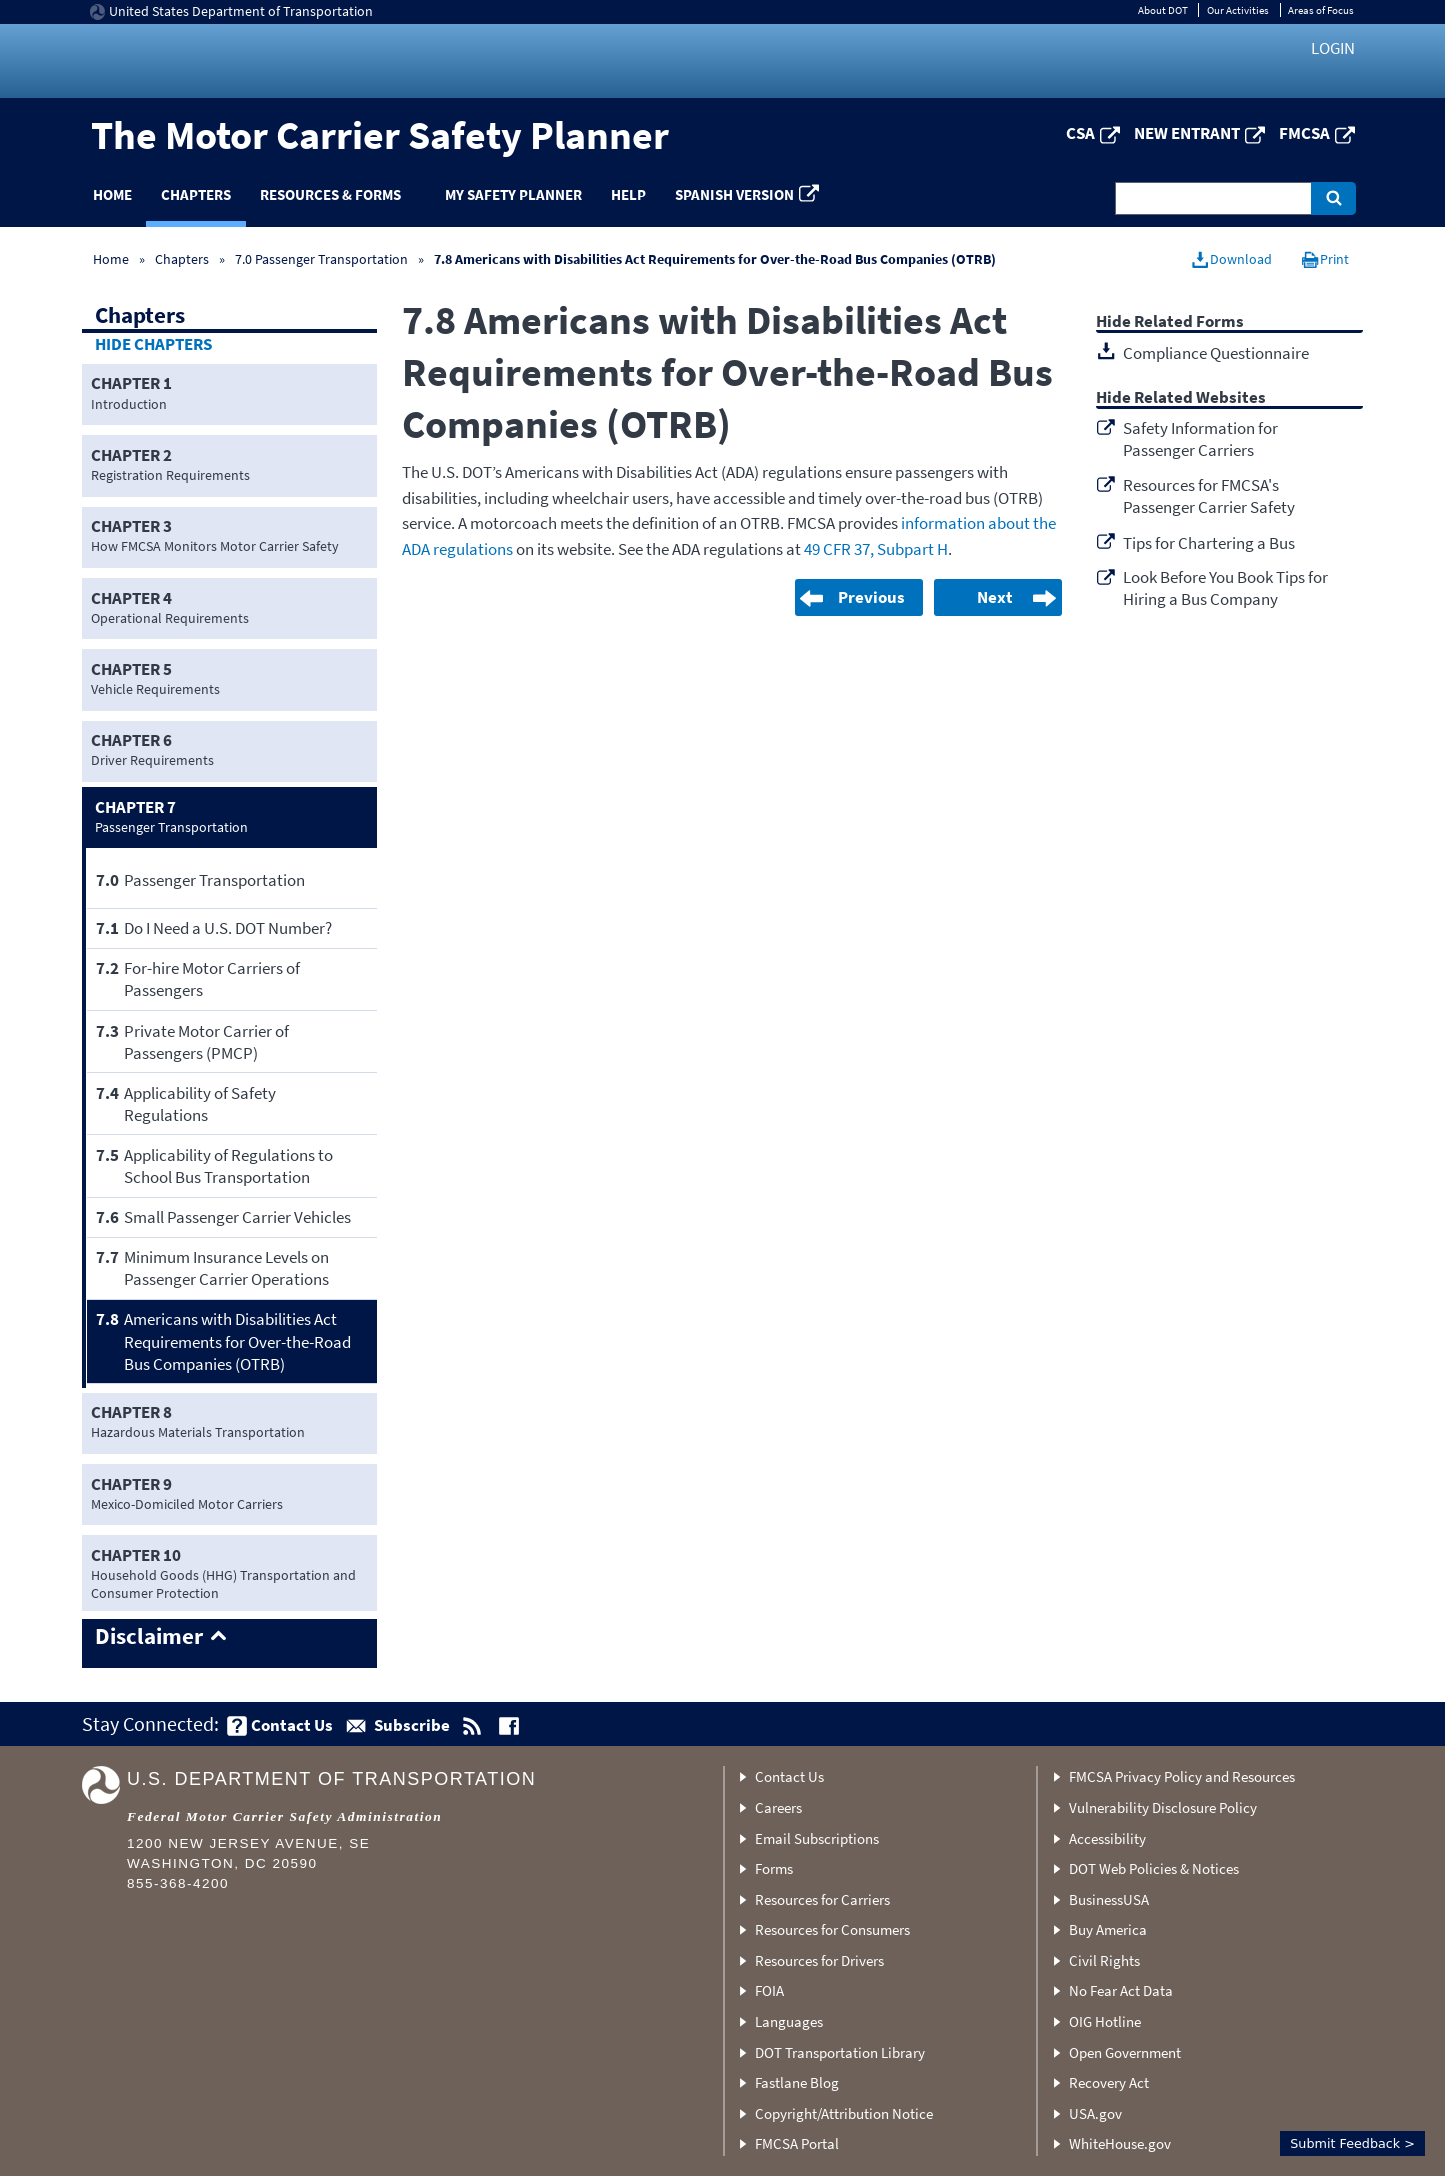 The image size is (1445, 2176). I want to click on Resources for Consumers, so click(832, 1929).